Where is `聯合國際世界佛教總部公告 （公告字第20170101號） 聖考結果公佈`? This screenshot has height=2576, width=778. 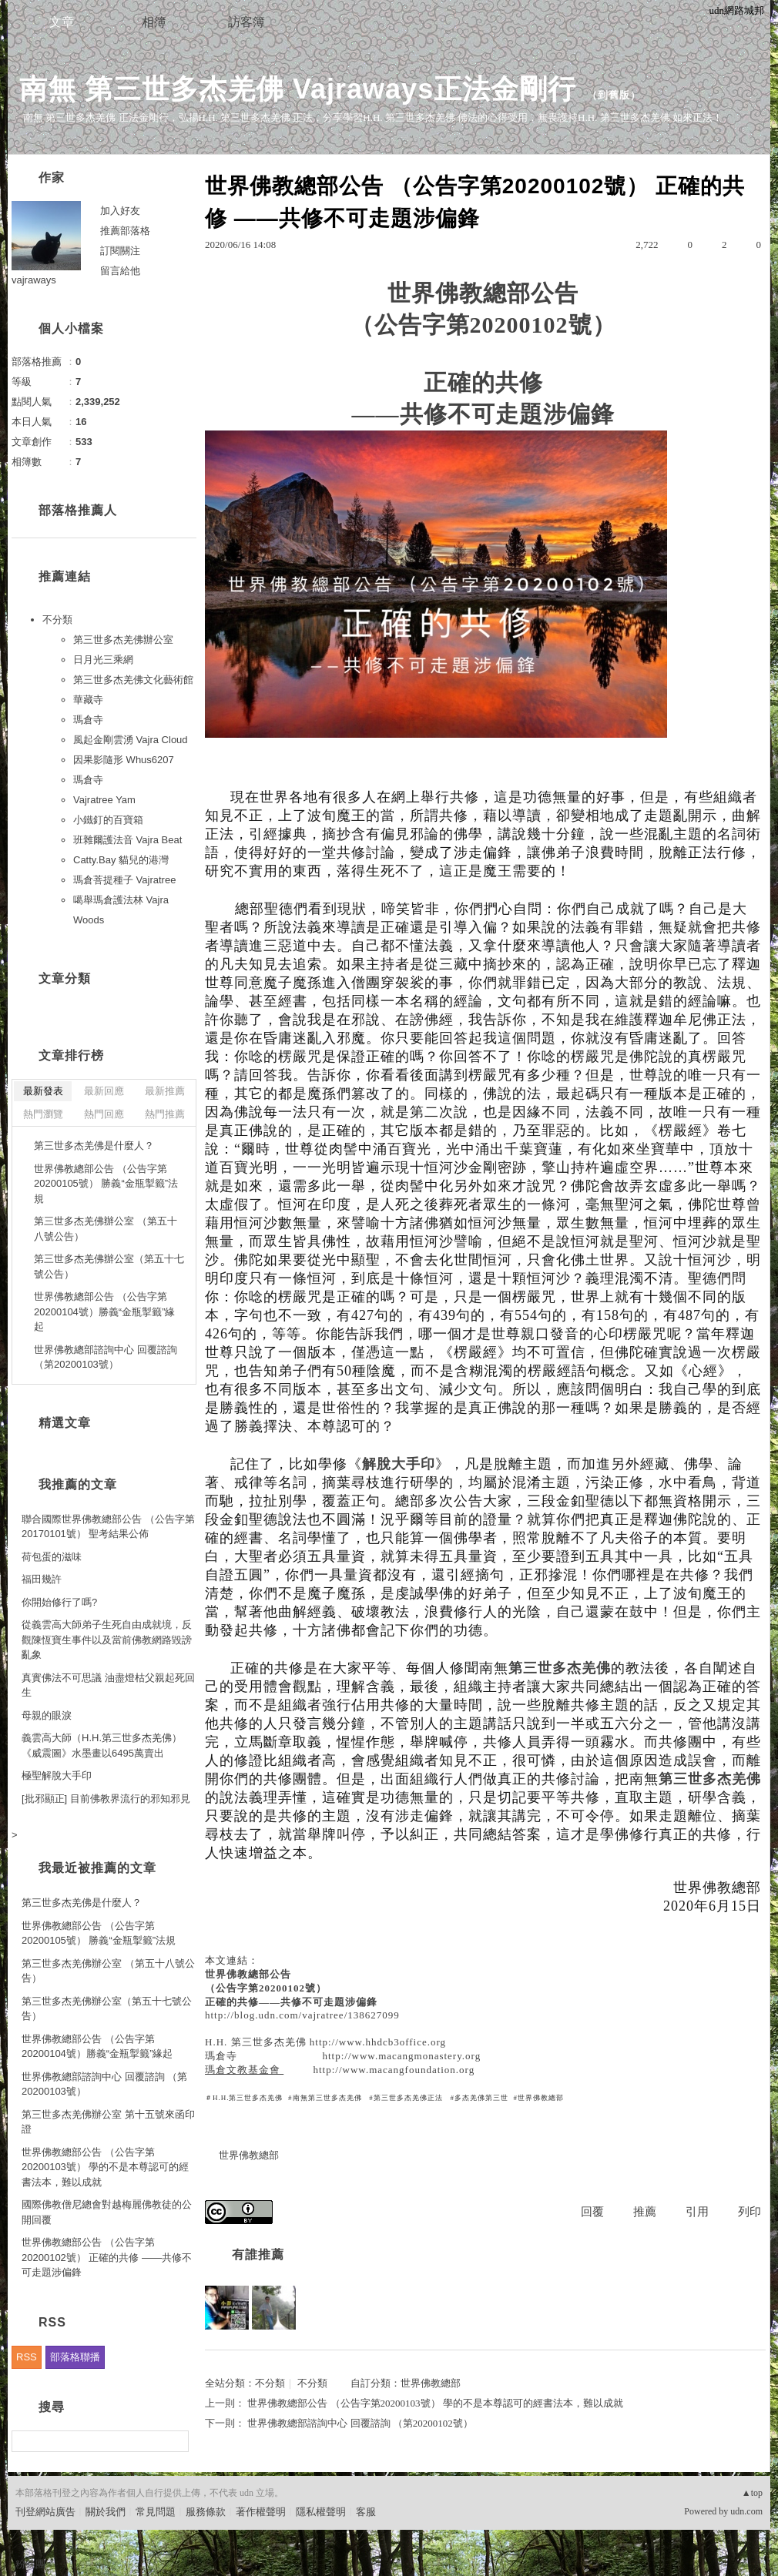 聯合國際世界佛教總部公告 （公告字第20170101號） 聖考結果公佈 is located at coordinates (108, 1526).